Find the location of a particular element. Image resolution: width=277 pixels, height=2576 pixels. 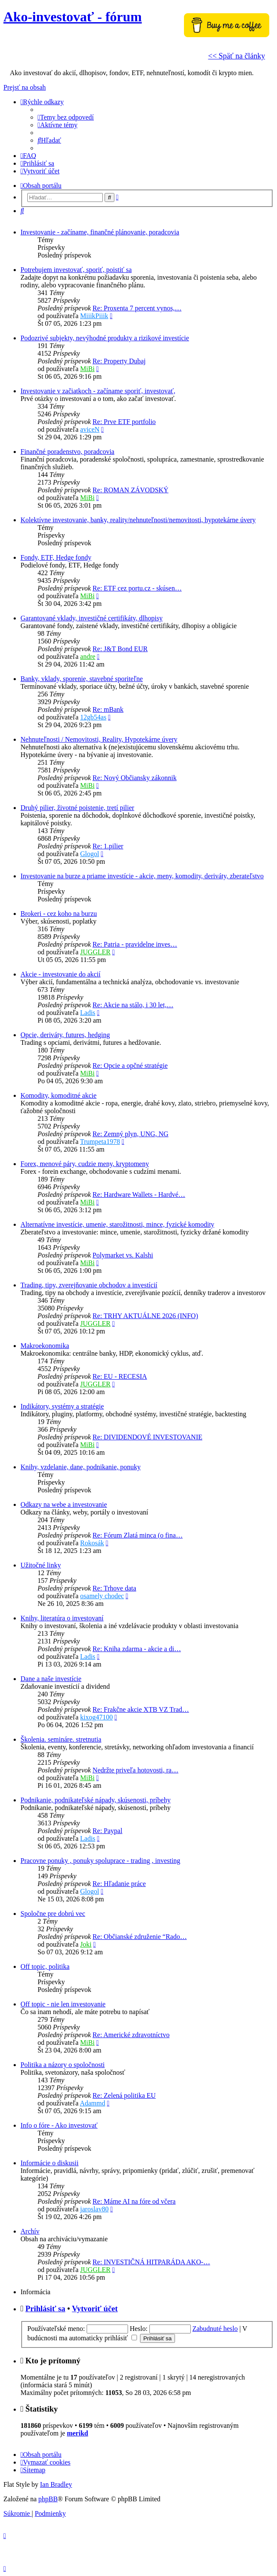

Re: Máme AI na fóre od včera is located at coordinates (134, 2201).